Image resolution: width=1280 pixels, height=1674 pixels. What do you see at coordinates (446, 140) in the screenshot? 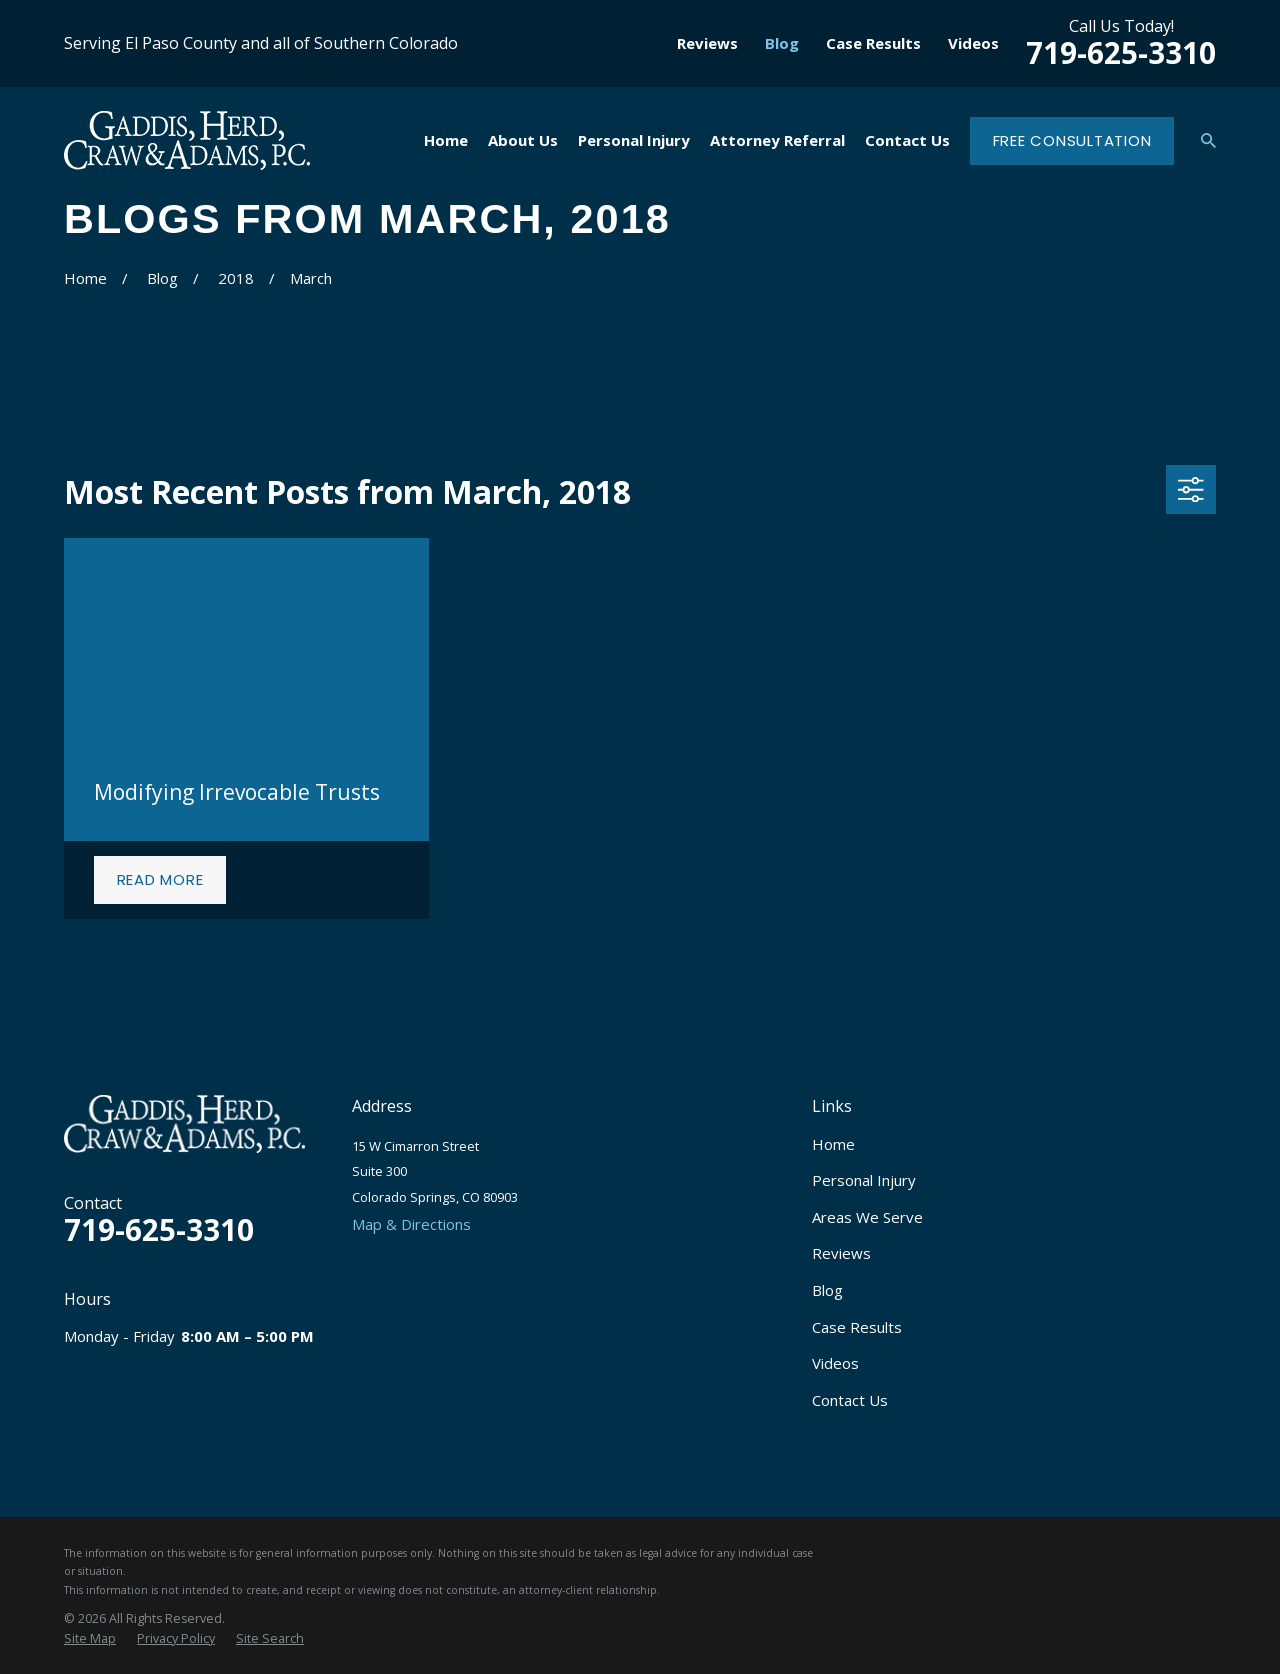
I see `Home [menuitem]` at bounding box center [446, 140].